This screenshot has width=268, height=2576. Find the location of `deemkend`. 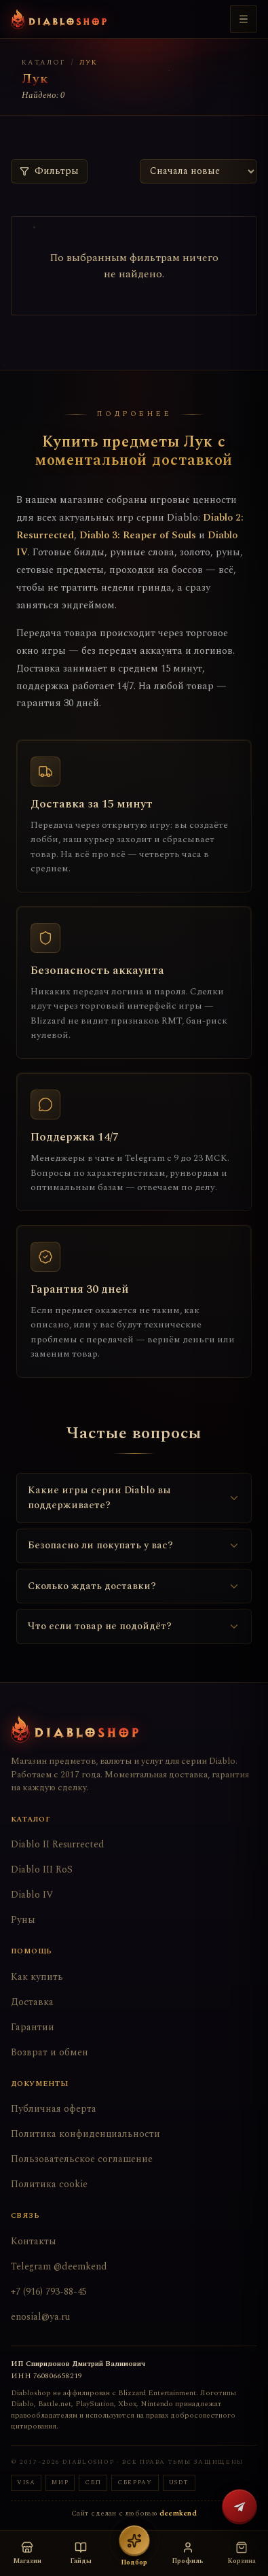

deemkend is located at coordinates (178, 2513).